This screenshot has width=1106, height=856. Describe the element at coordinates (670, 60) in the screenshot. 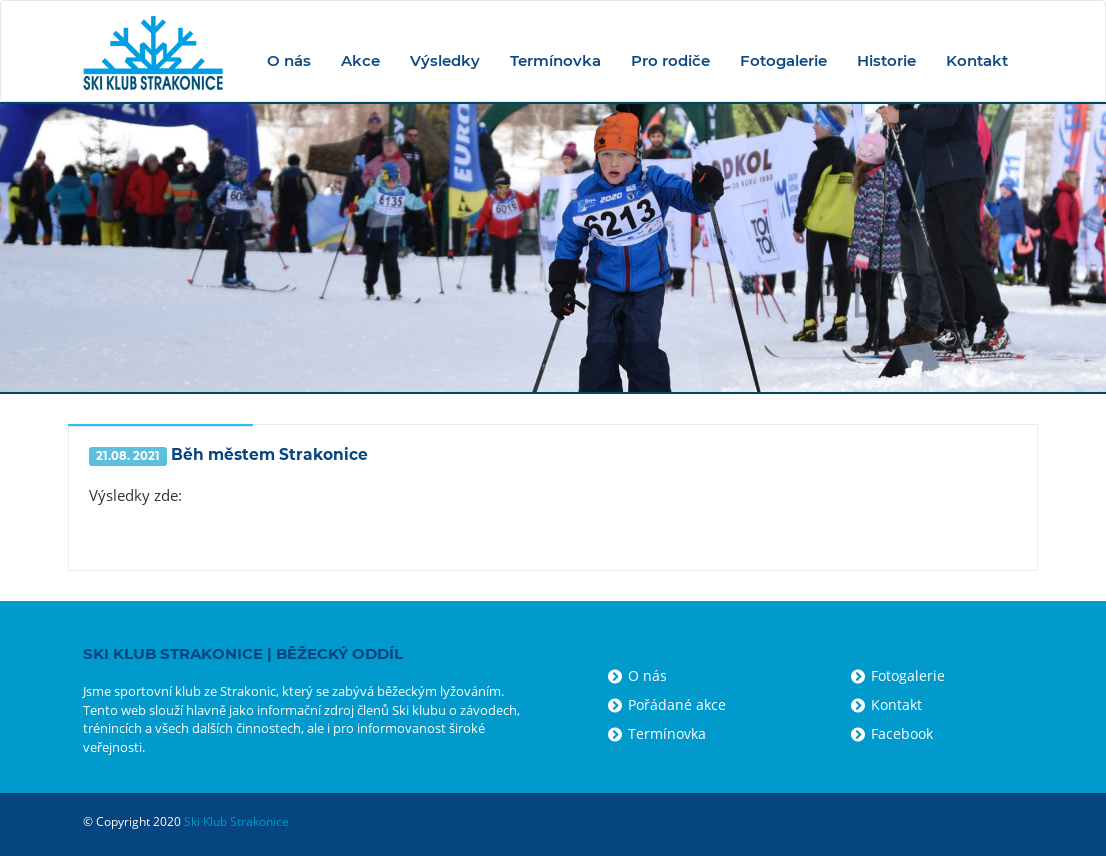

I see `Pro rodiče` at that location.